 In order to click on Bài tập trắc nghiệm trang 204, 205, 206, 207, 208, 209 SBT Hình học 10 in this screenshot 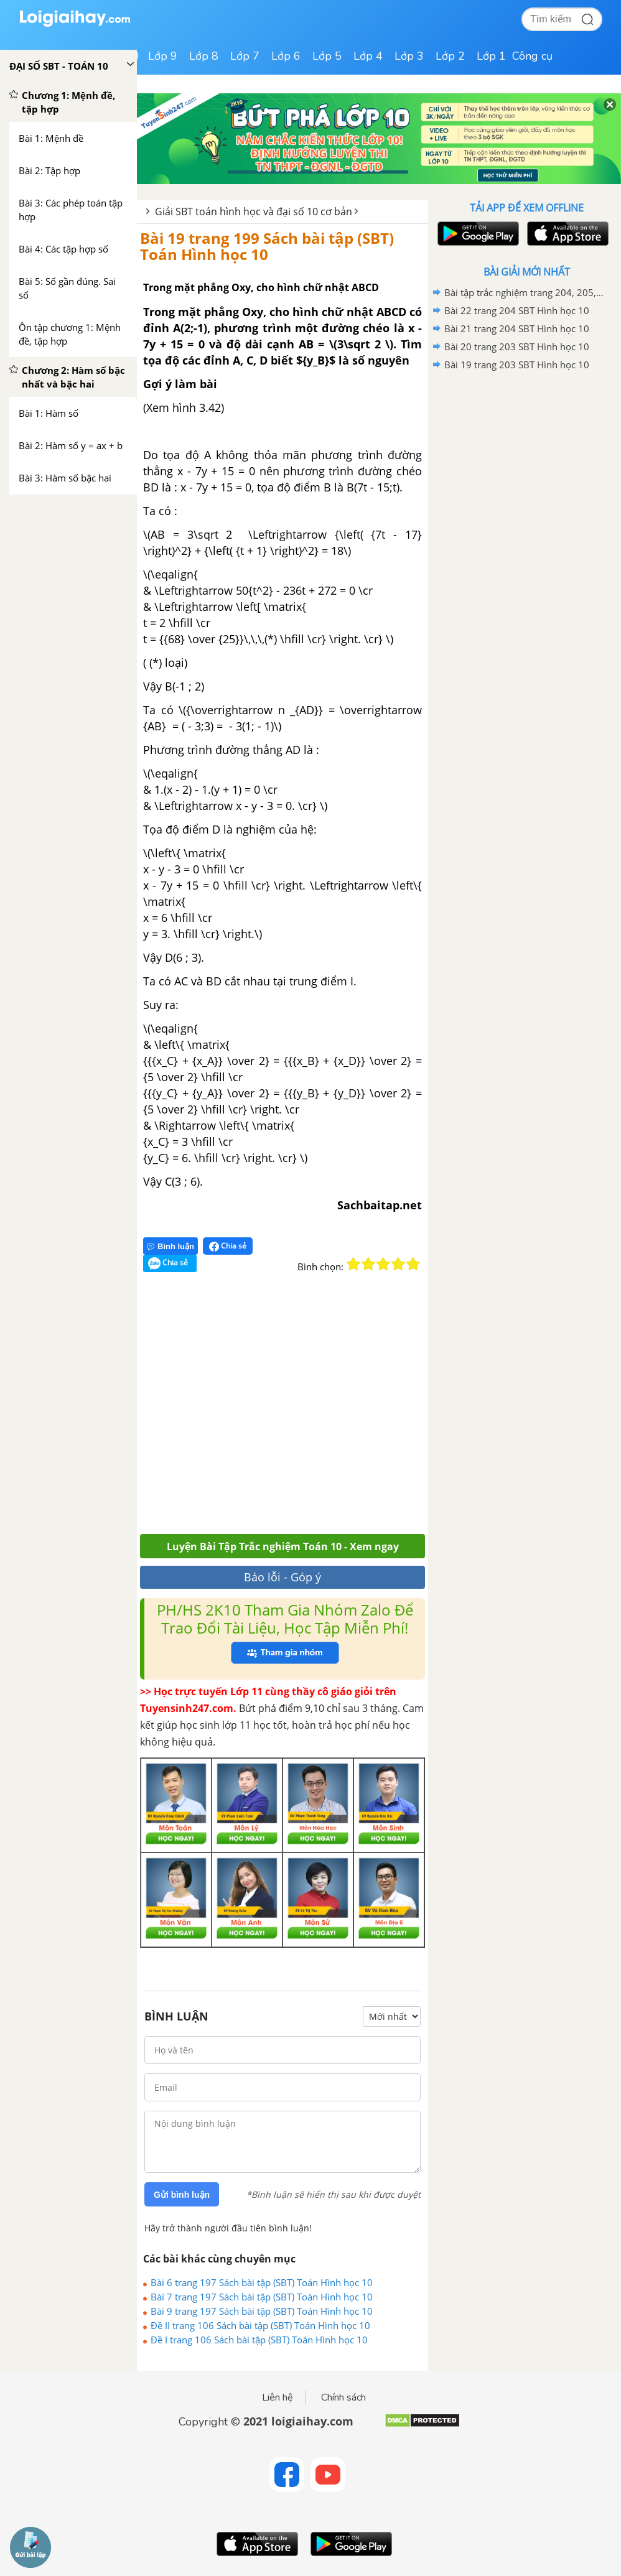, I will do `click(524, 292)`.